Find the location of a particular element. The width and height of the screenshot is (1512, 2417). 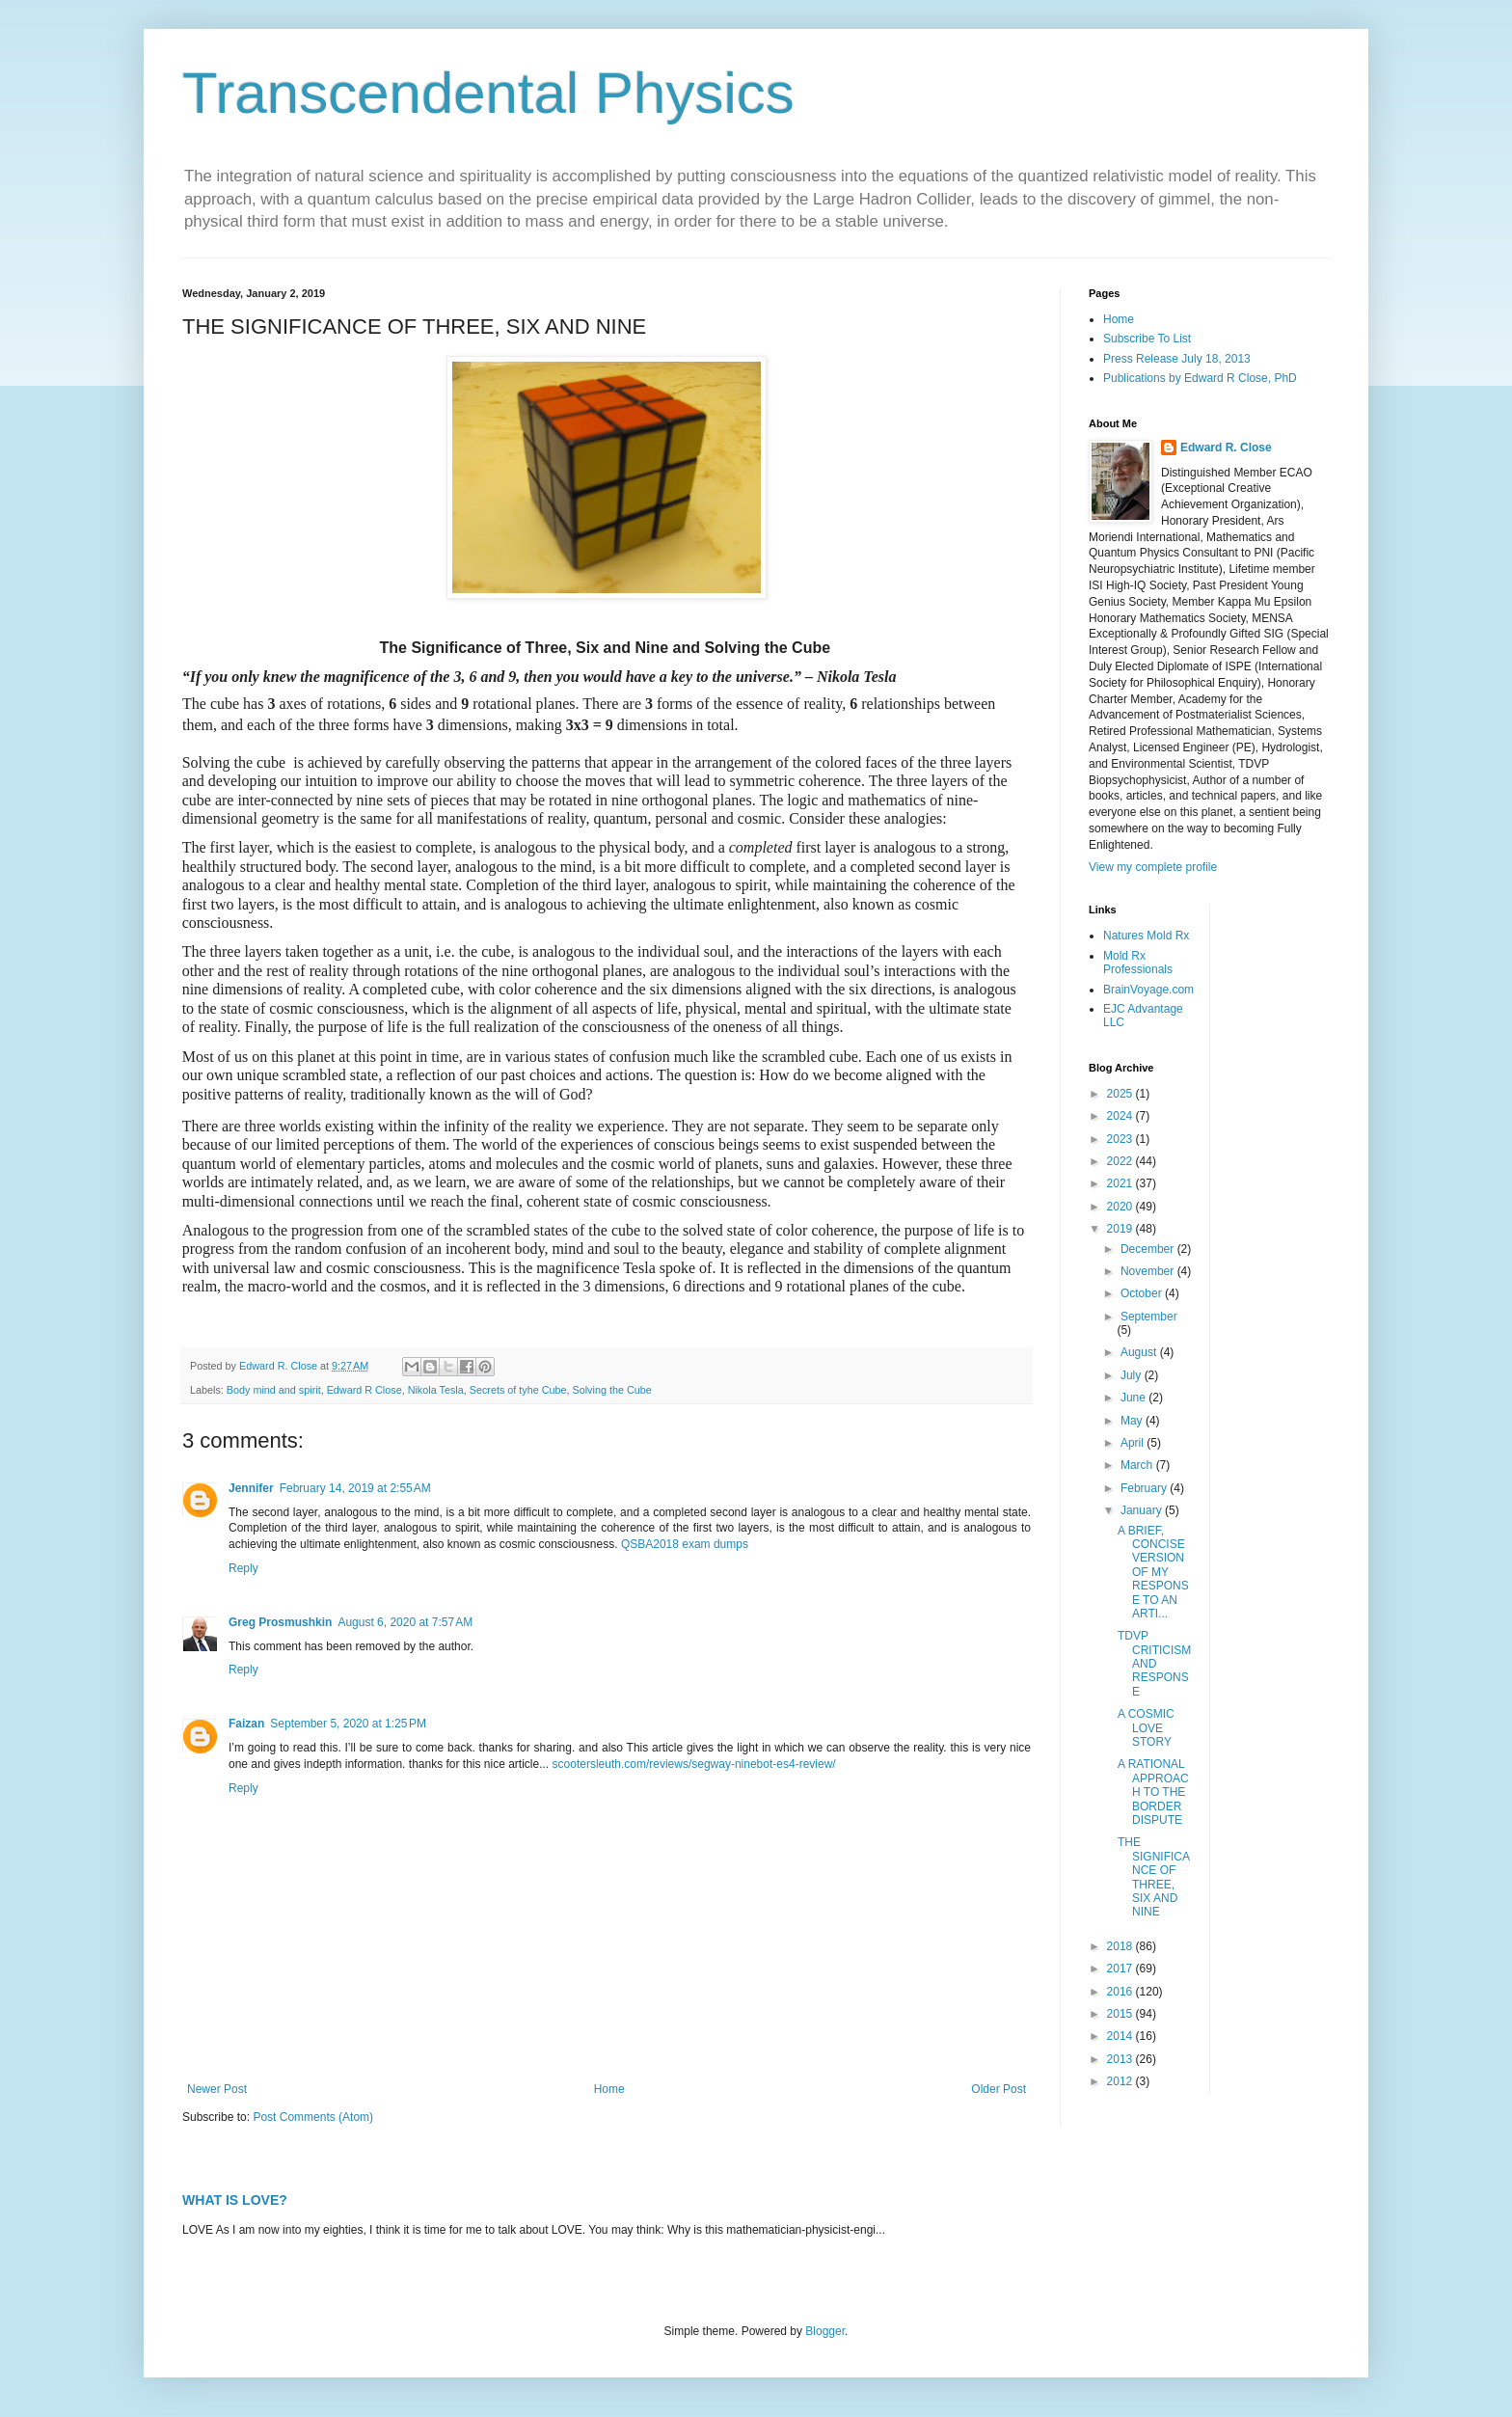

View my complete profile is located at coordinates (1153, 867).